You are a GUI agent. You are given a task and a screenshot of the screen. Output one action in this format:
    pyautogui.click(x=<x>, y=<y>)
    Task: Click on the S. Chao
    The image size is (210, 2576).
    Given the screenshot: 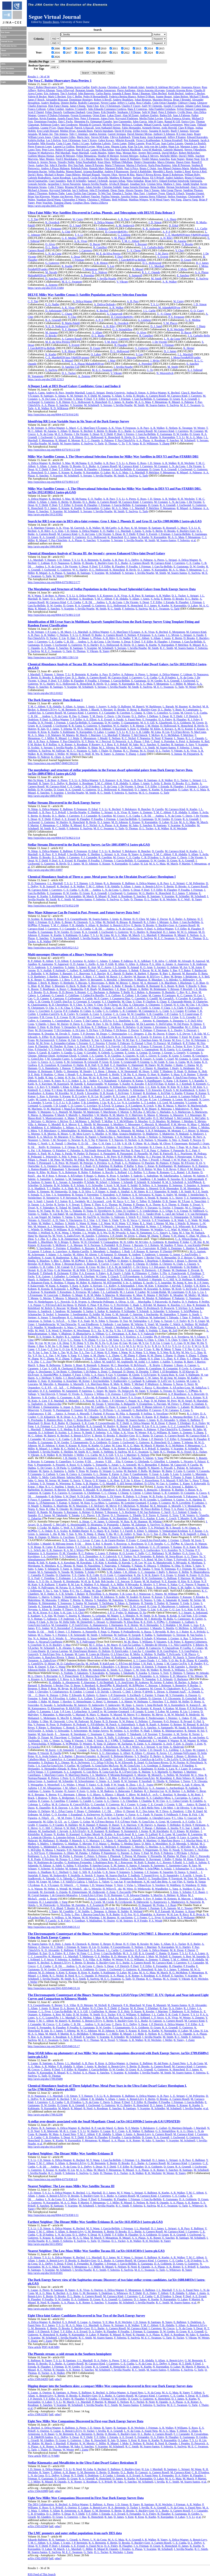 What is the action you would take?
    pyautogui.click(x=137, y=1001)
    